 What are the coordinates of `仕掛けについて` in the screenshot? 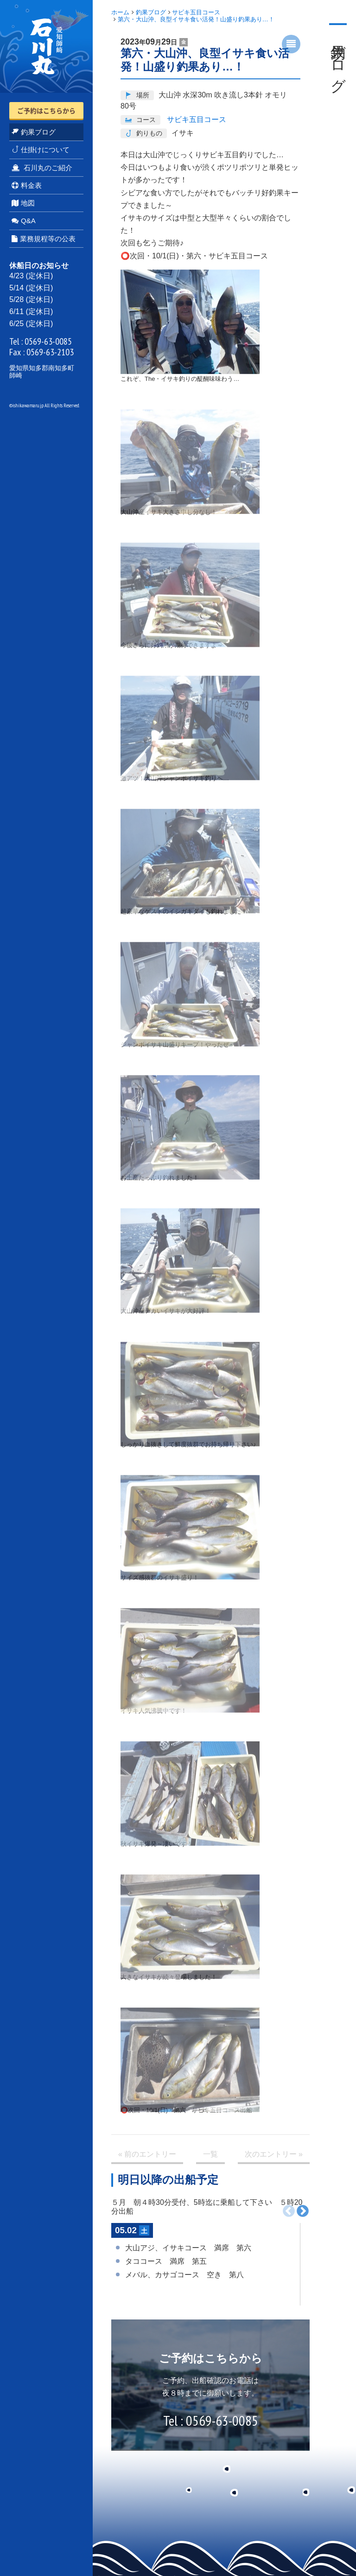 It's located at (41, 150).